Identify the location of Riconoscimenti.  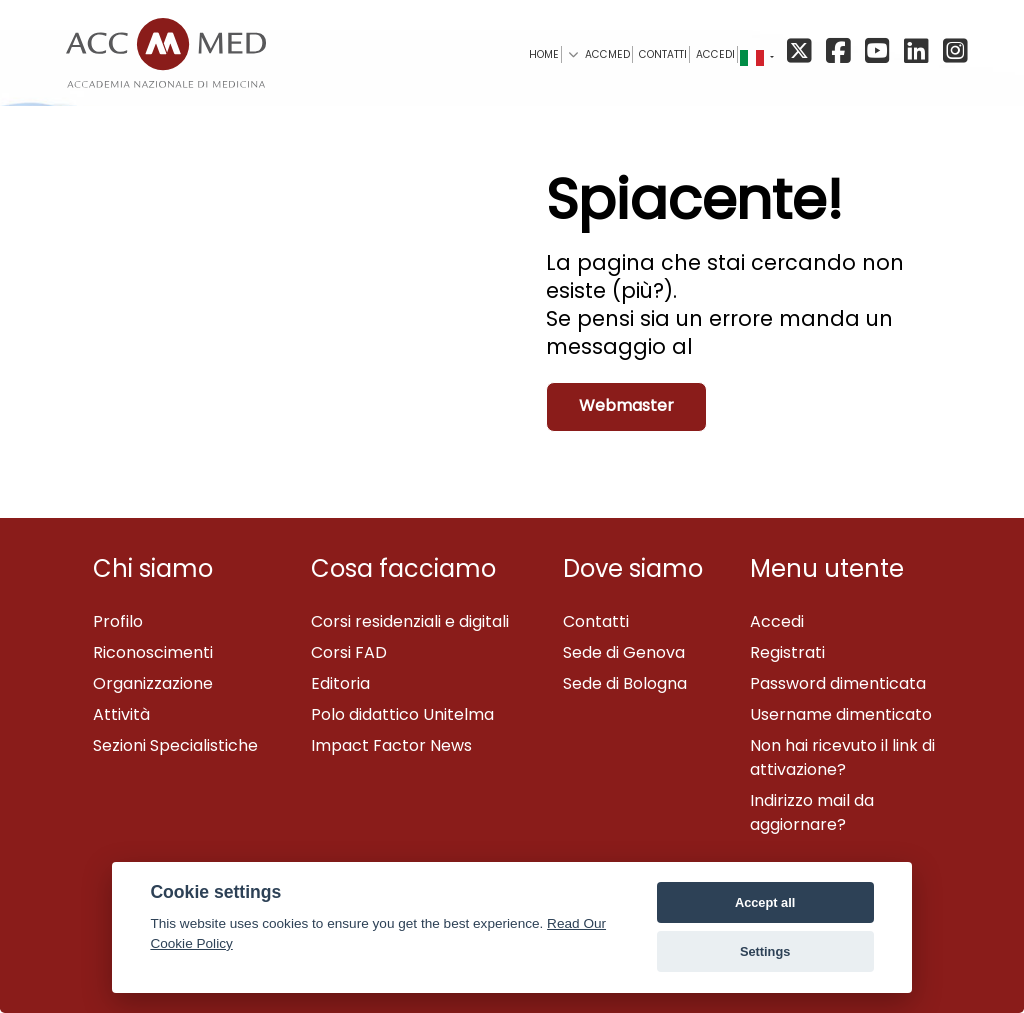
(153, 652).